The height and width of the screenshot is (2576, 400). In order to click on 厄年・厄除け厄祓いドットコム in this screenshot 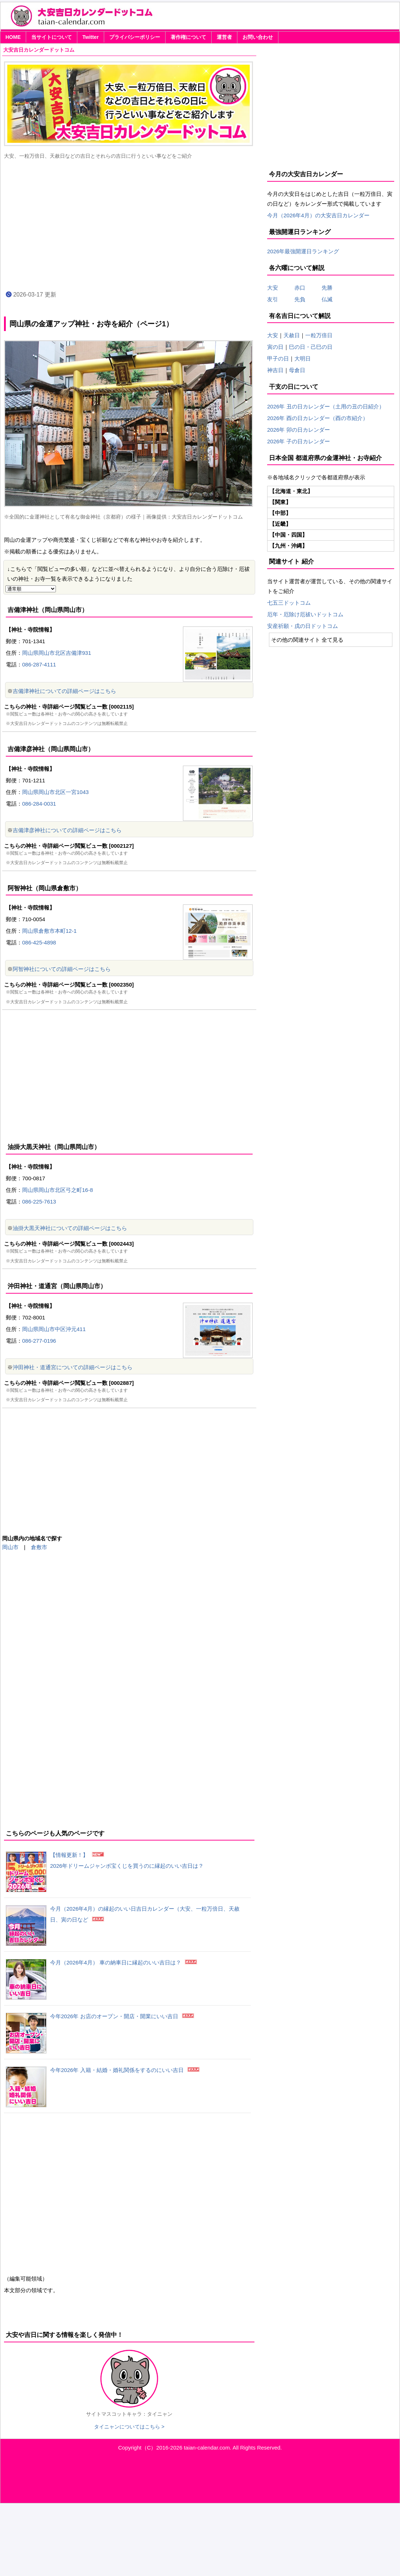, I will do `click(305, 614)`.